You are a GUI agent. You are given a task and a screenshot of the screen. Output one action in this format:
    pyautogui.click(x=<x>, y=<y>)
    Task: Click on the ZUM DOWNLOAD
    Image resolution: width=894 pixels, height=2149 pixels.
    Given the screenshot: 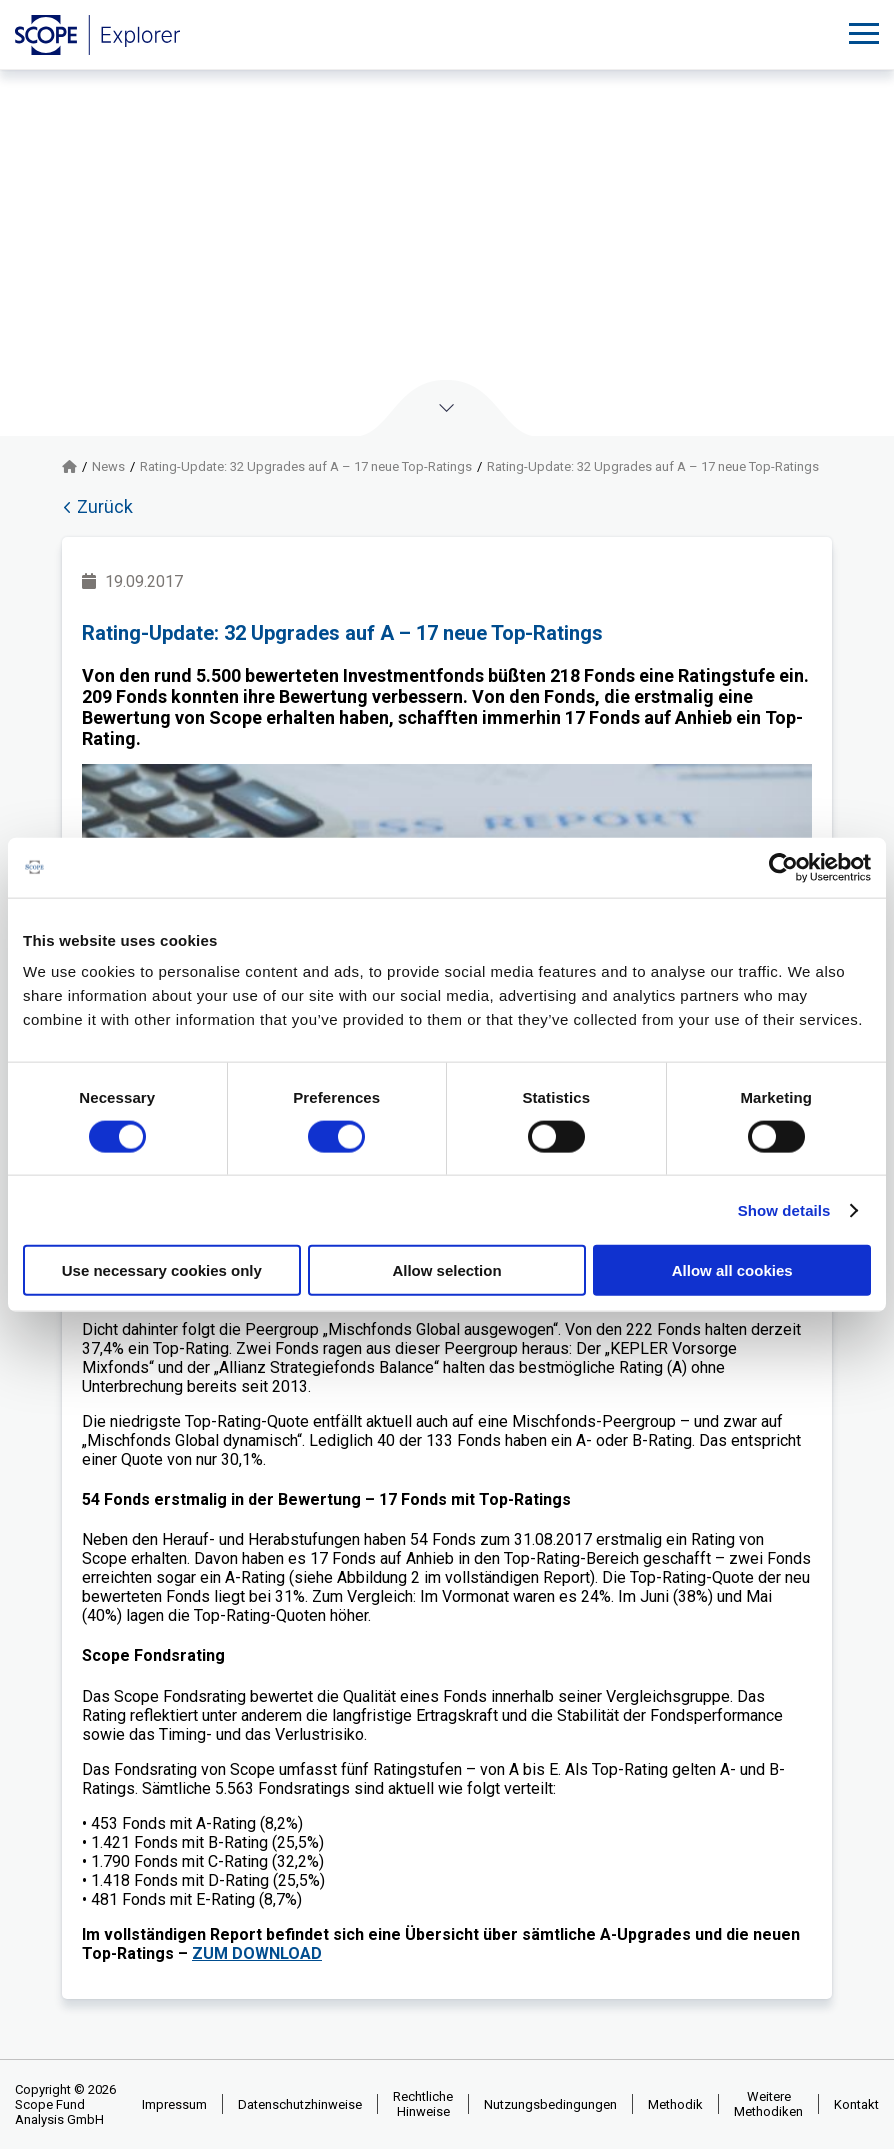 What is the action you would take?
    pyautogui.click(x=257, y=1953)
    